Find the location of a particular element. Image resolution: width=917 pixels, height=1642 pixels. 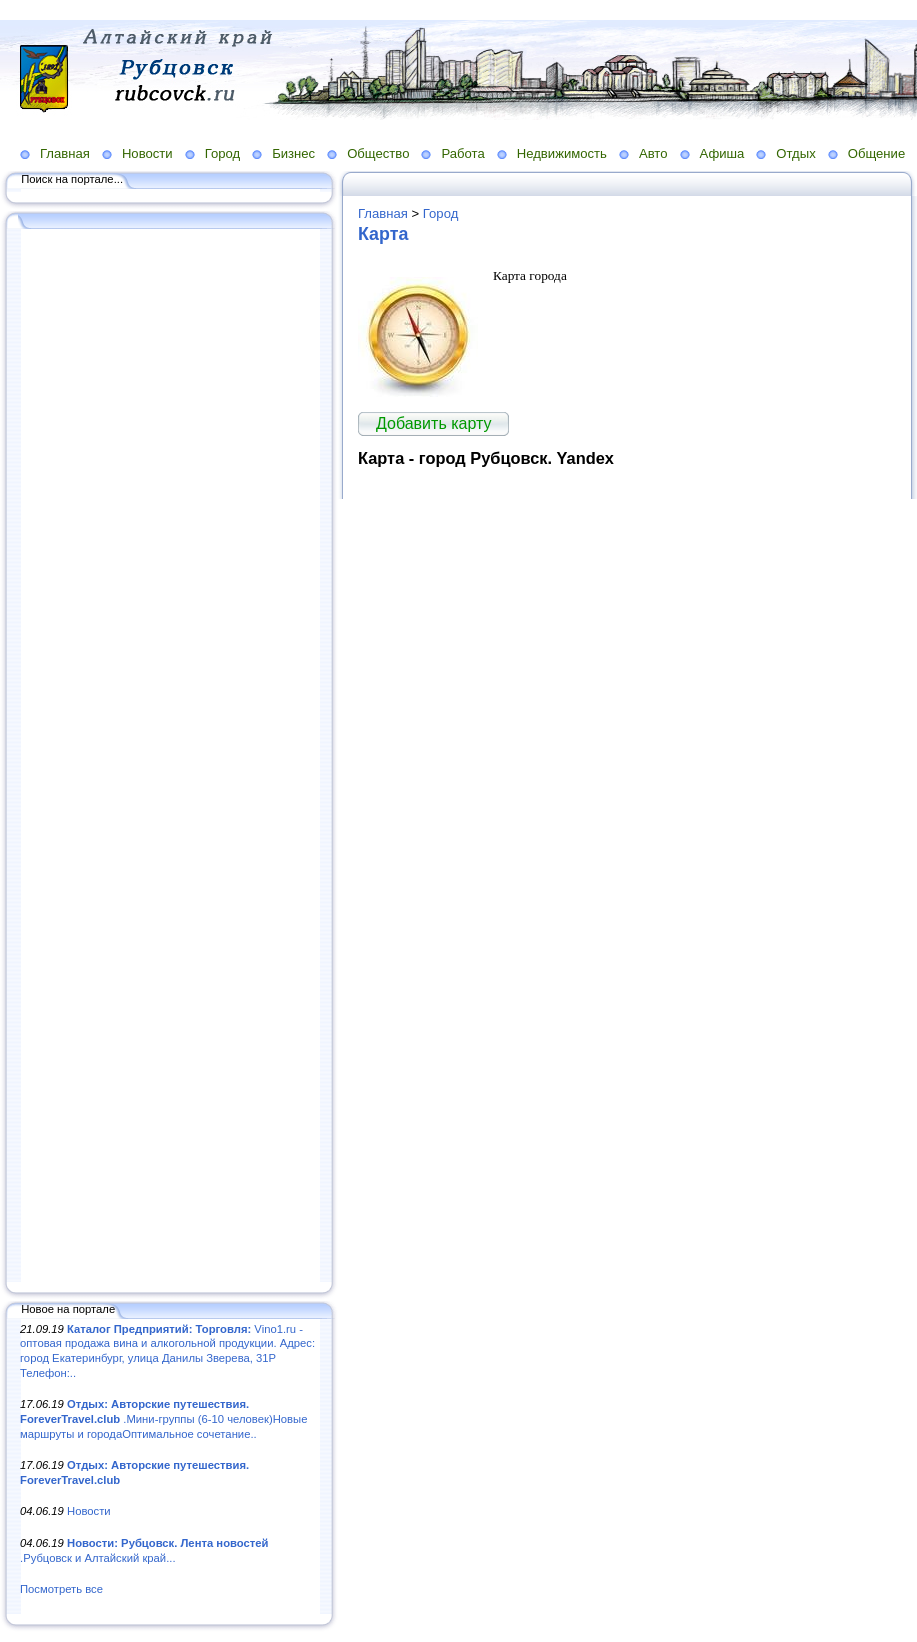

Авто is located at coordinates (653, 153).